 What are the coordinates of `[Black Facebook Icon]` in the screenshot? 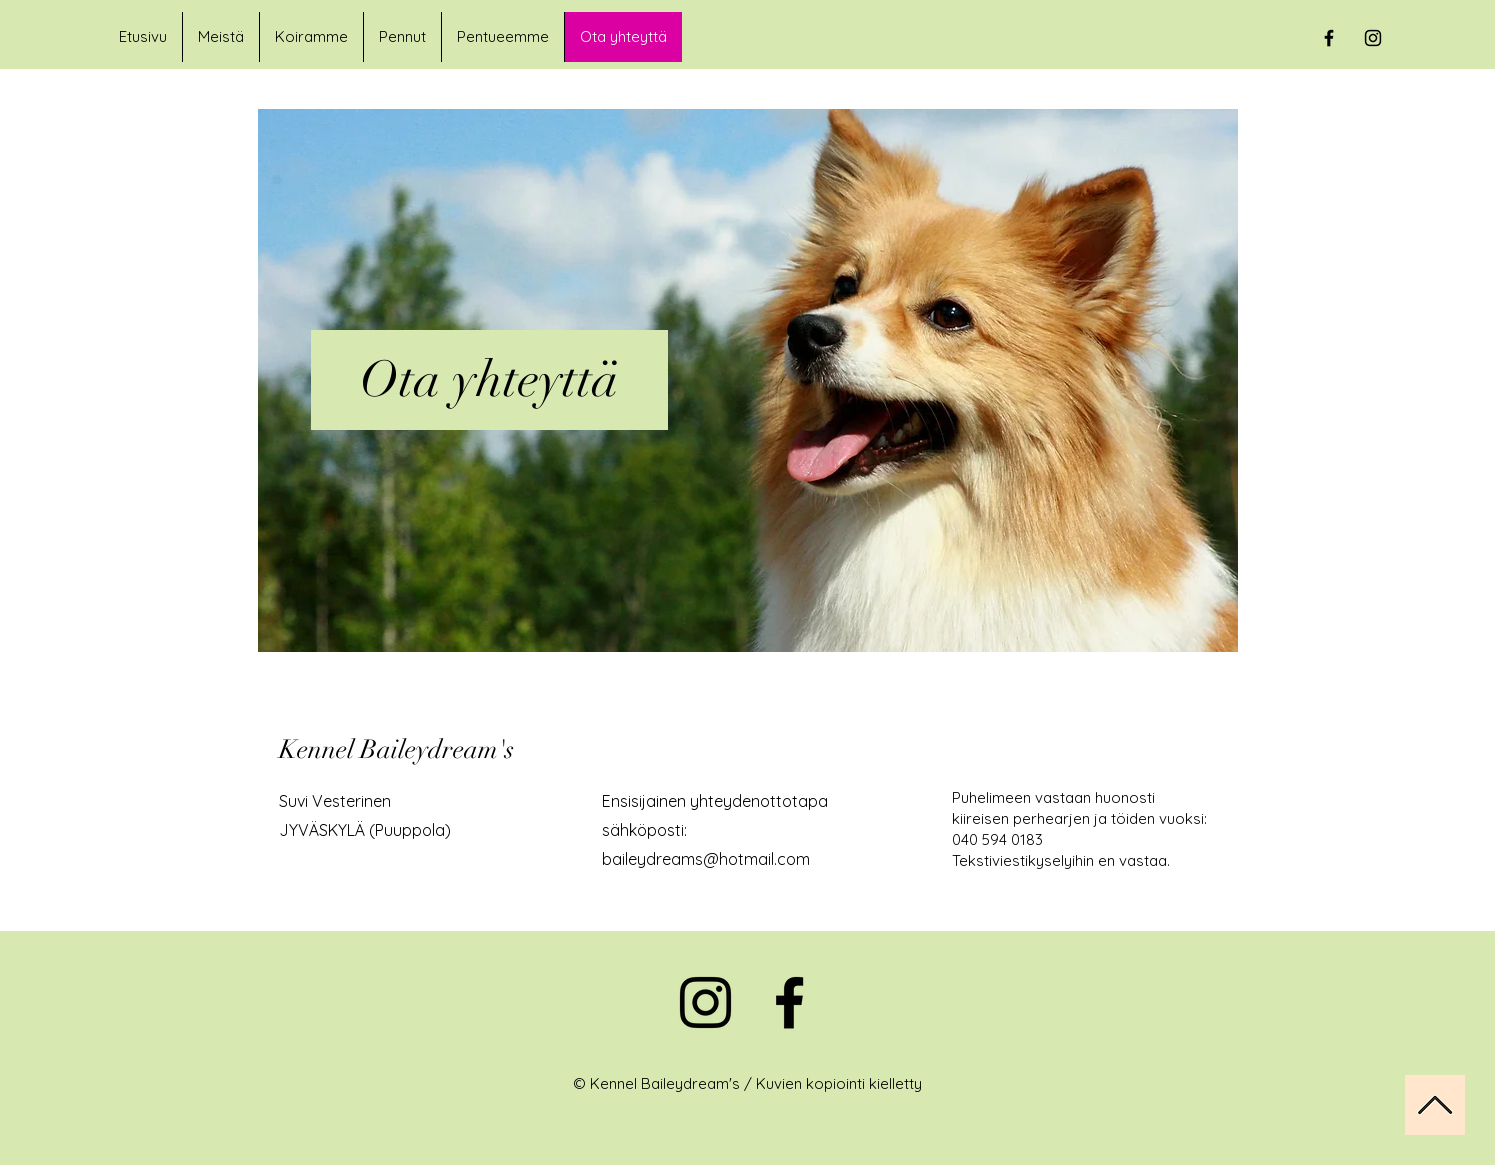 It's located at (1329, 38).